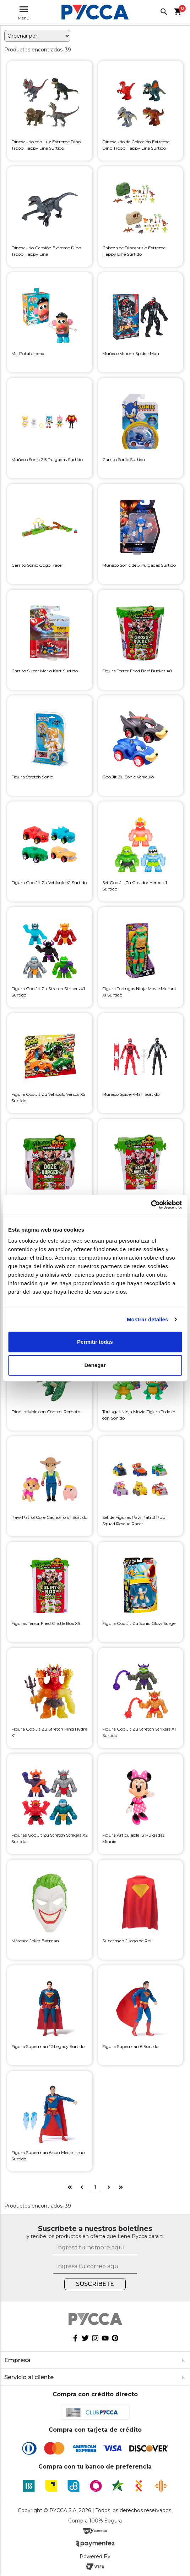 The width and height of the screenshot is (190, 2576). What do you see at coordinates (123, 459) in the screenshot?
I see `Carrito Sonic Surtido` at bounding box center [123, 459].